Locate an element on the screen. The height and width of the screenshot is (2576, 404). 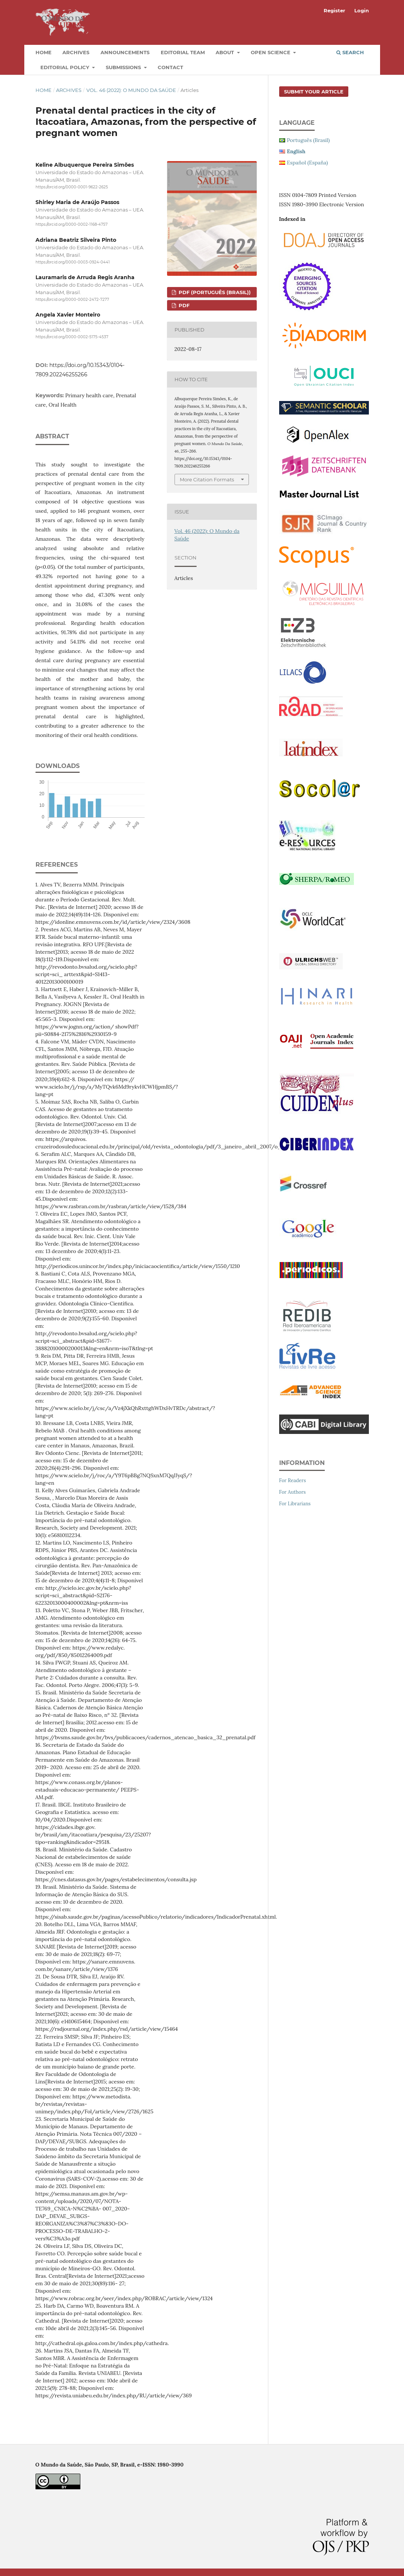
Editorial Policy is located at coordinates (65, 67).